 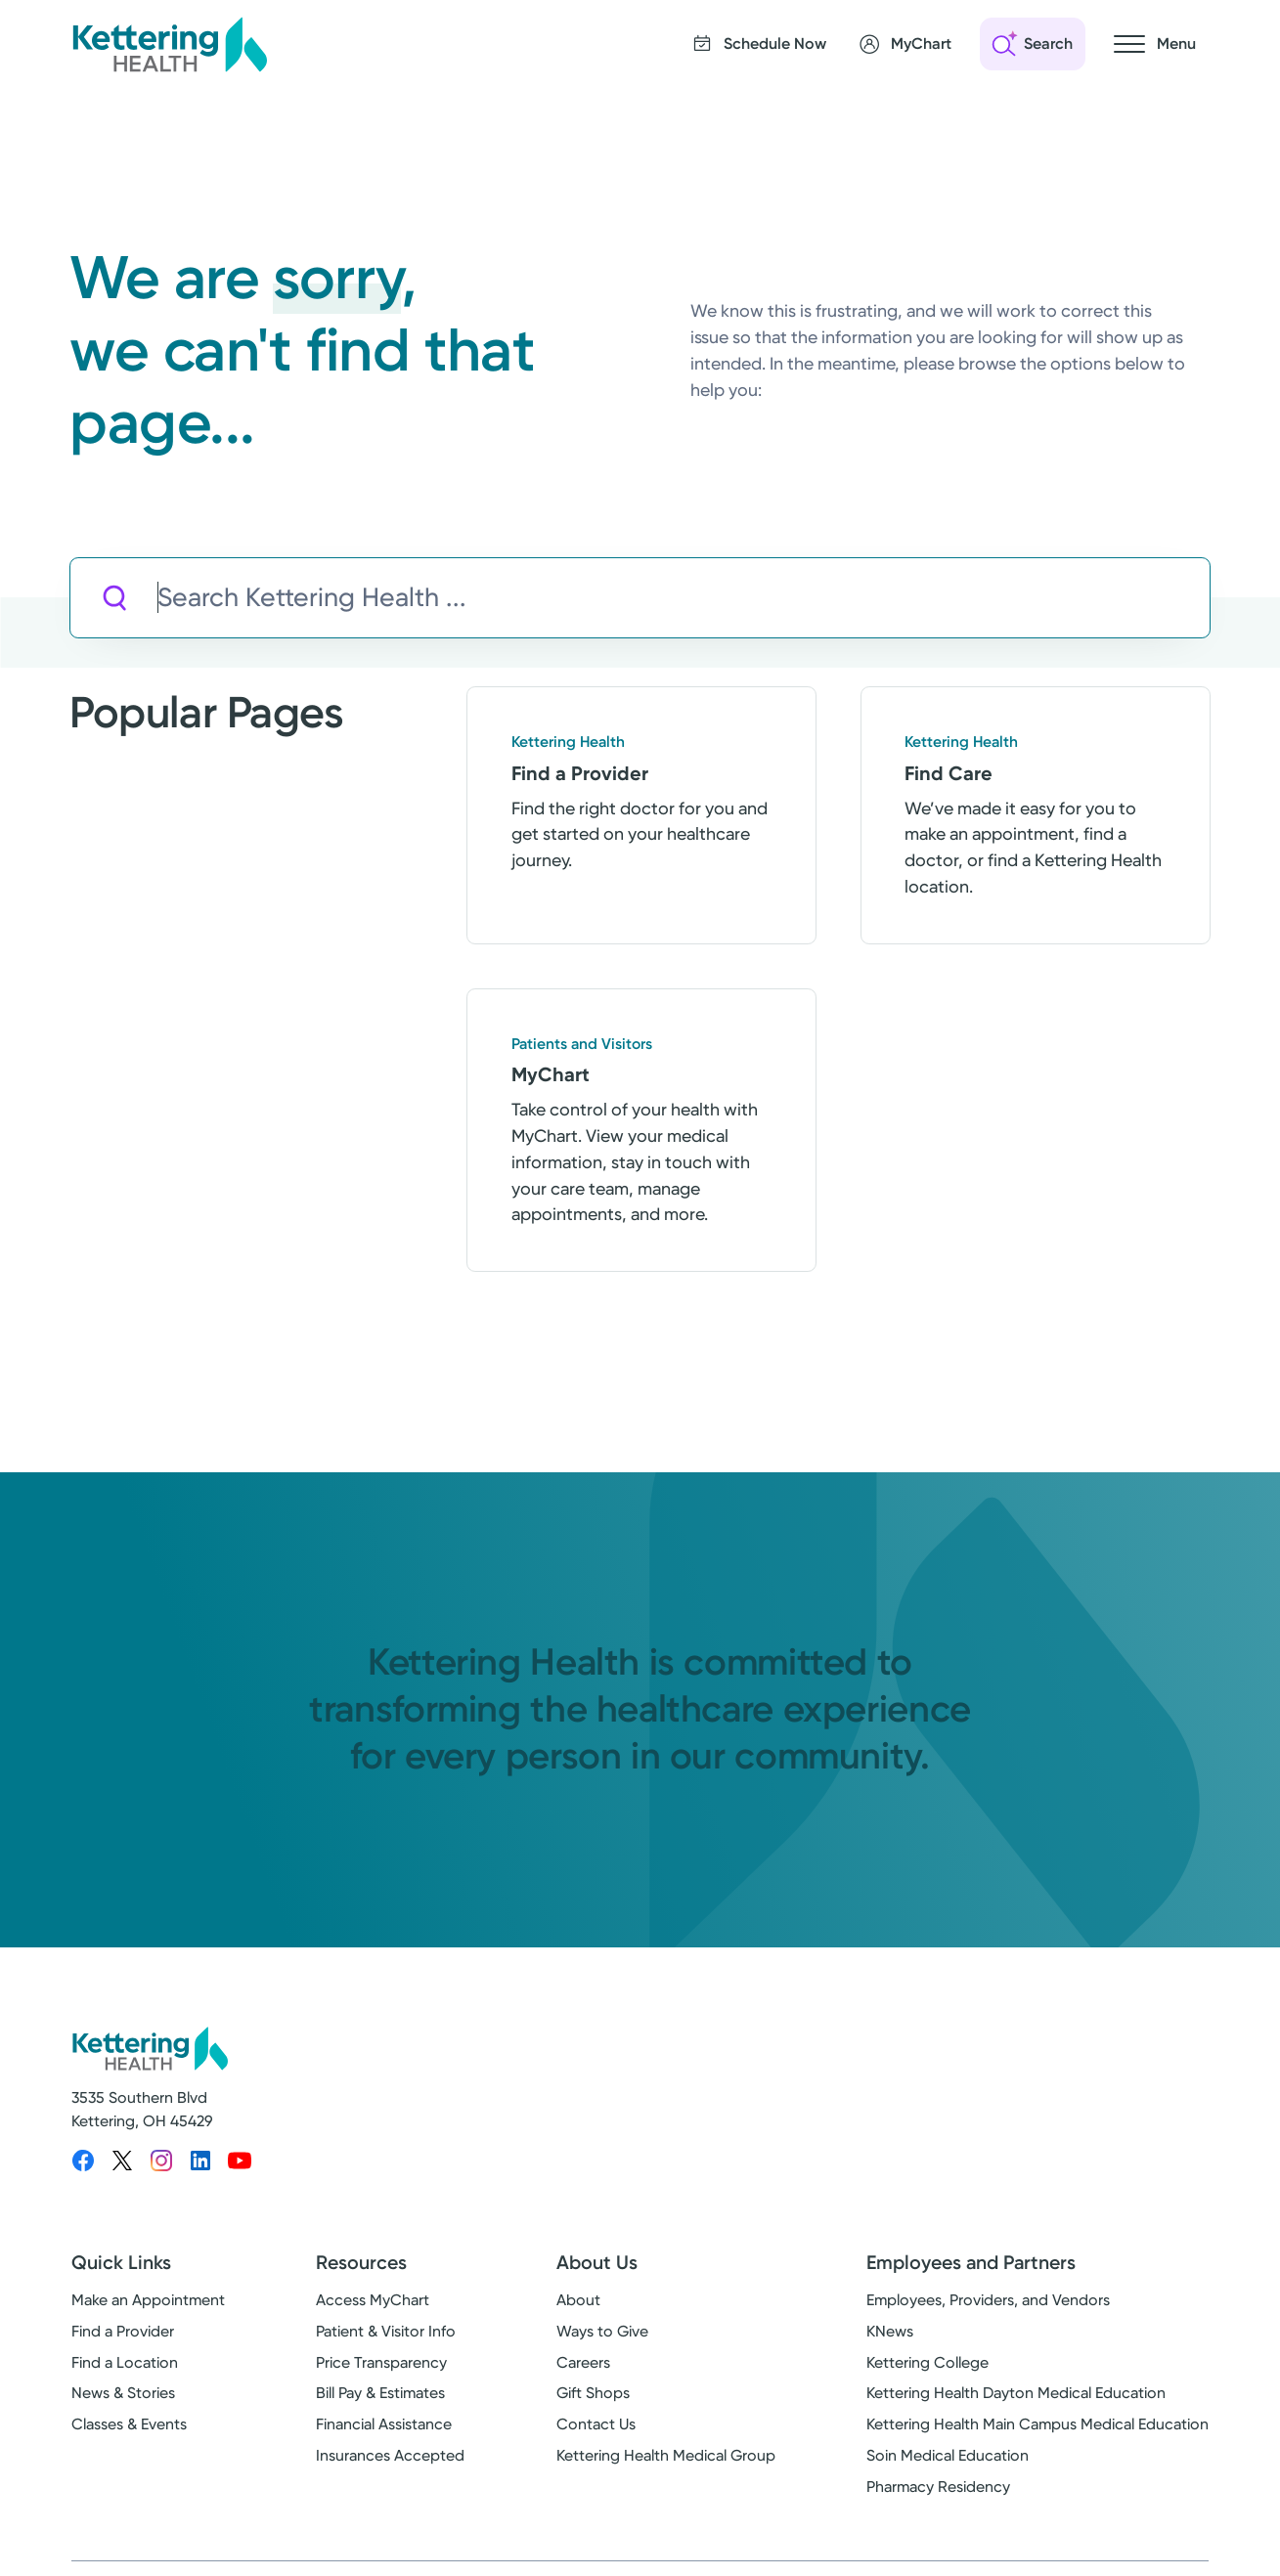 What do you see at coordinates (122, 2331) in the screenshot?
I see `Find a Provider` at bounding box center [122, 2331].